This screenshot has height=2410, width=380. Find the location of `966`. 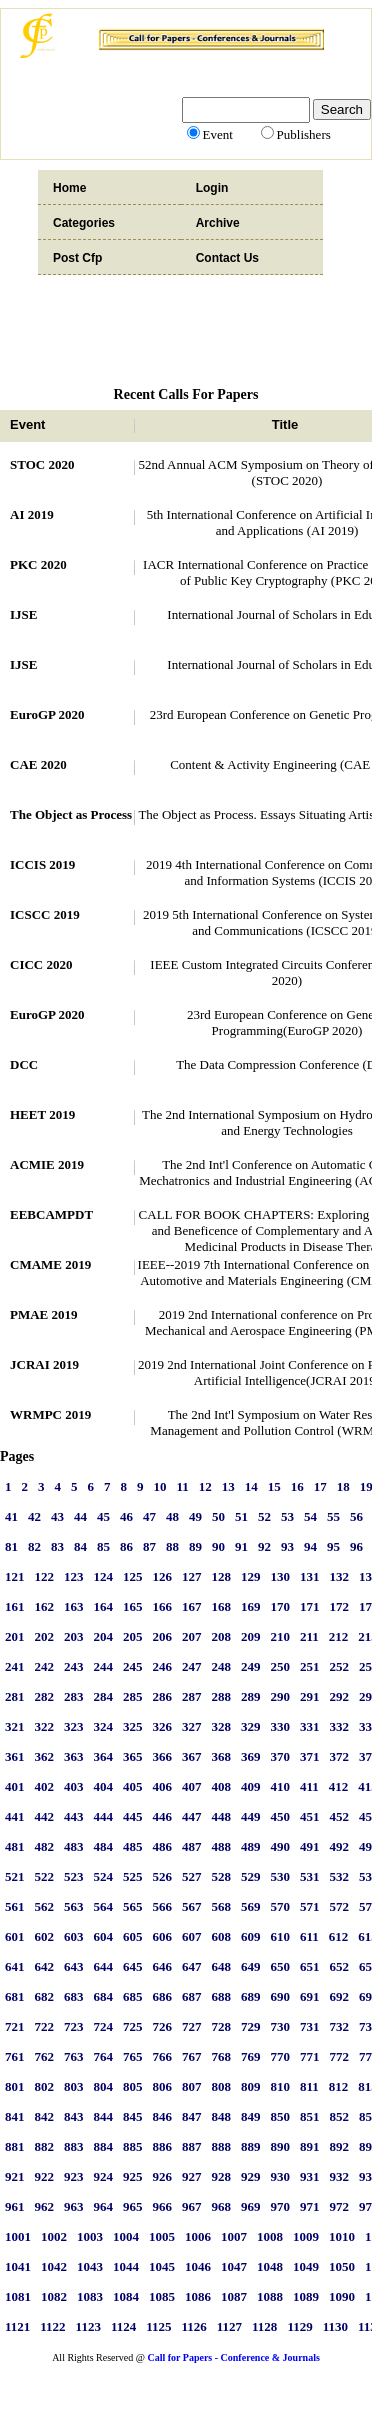

966 is located at coordinates (163, 2206).